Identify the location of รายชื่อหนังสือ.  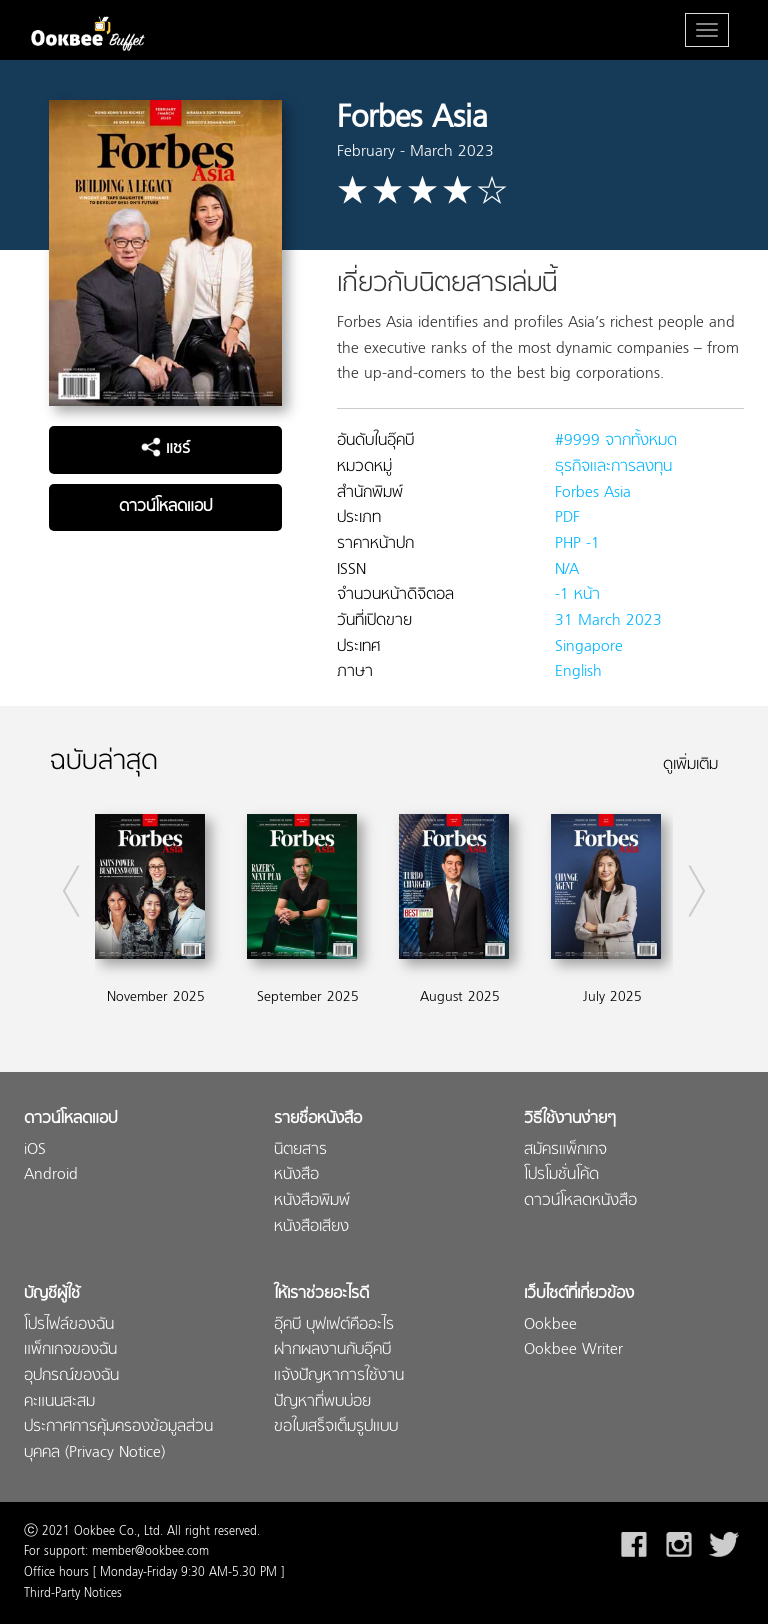
(318, 1119).